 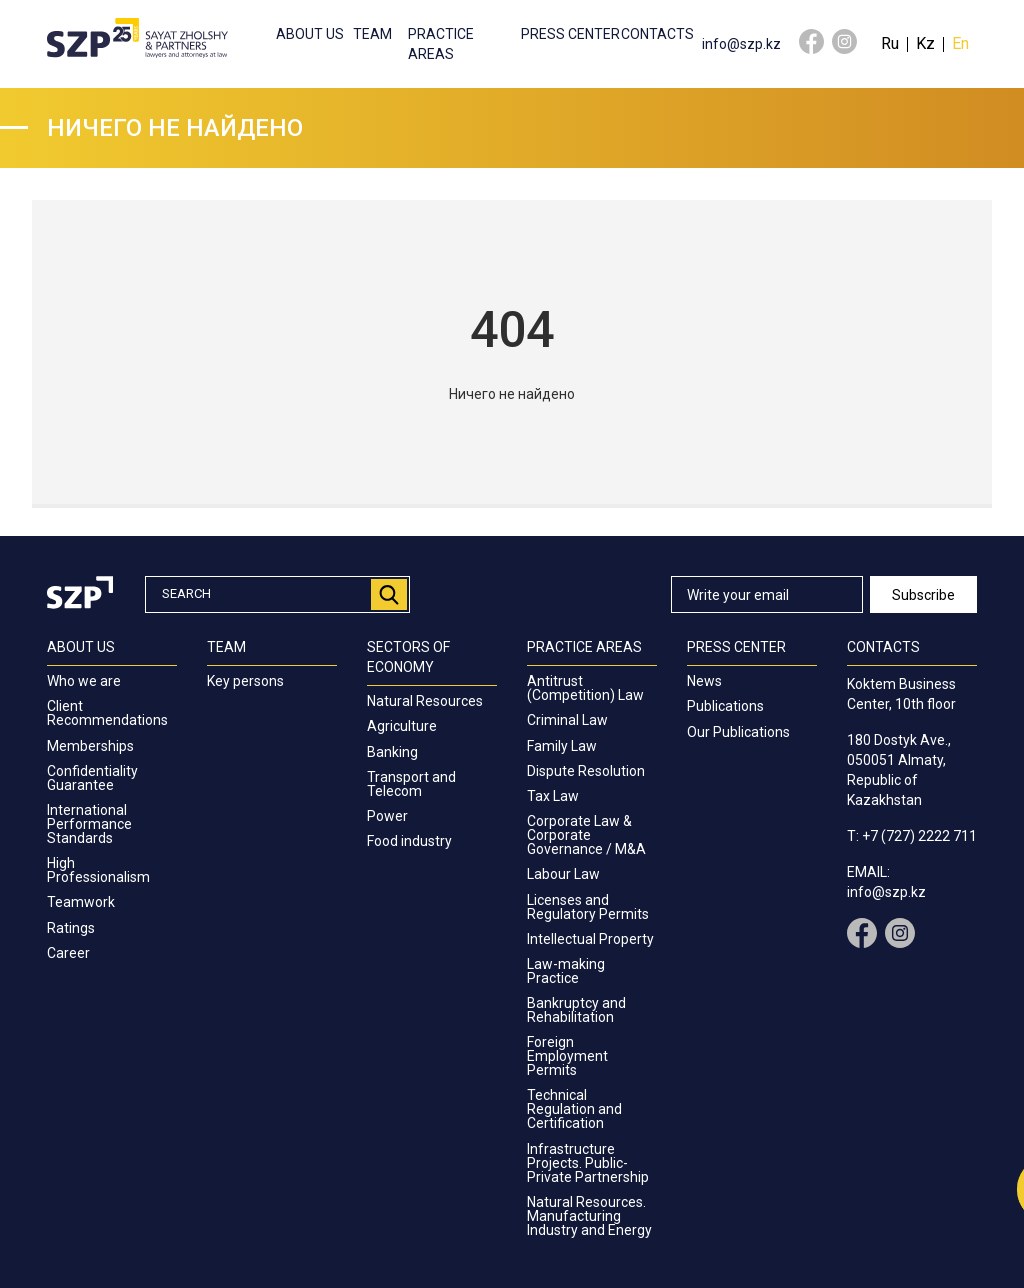 I want to click on Teamwork, so click(x=81, y=902).